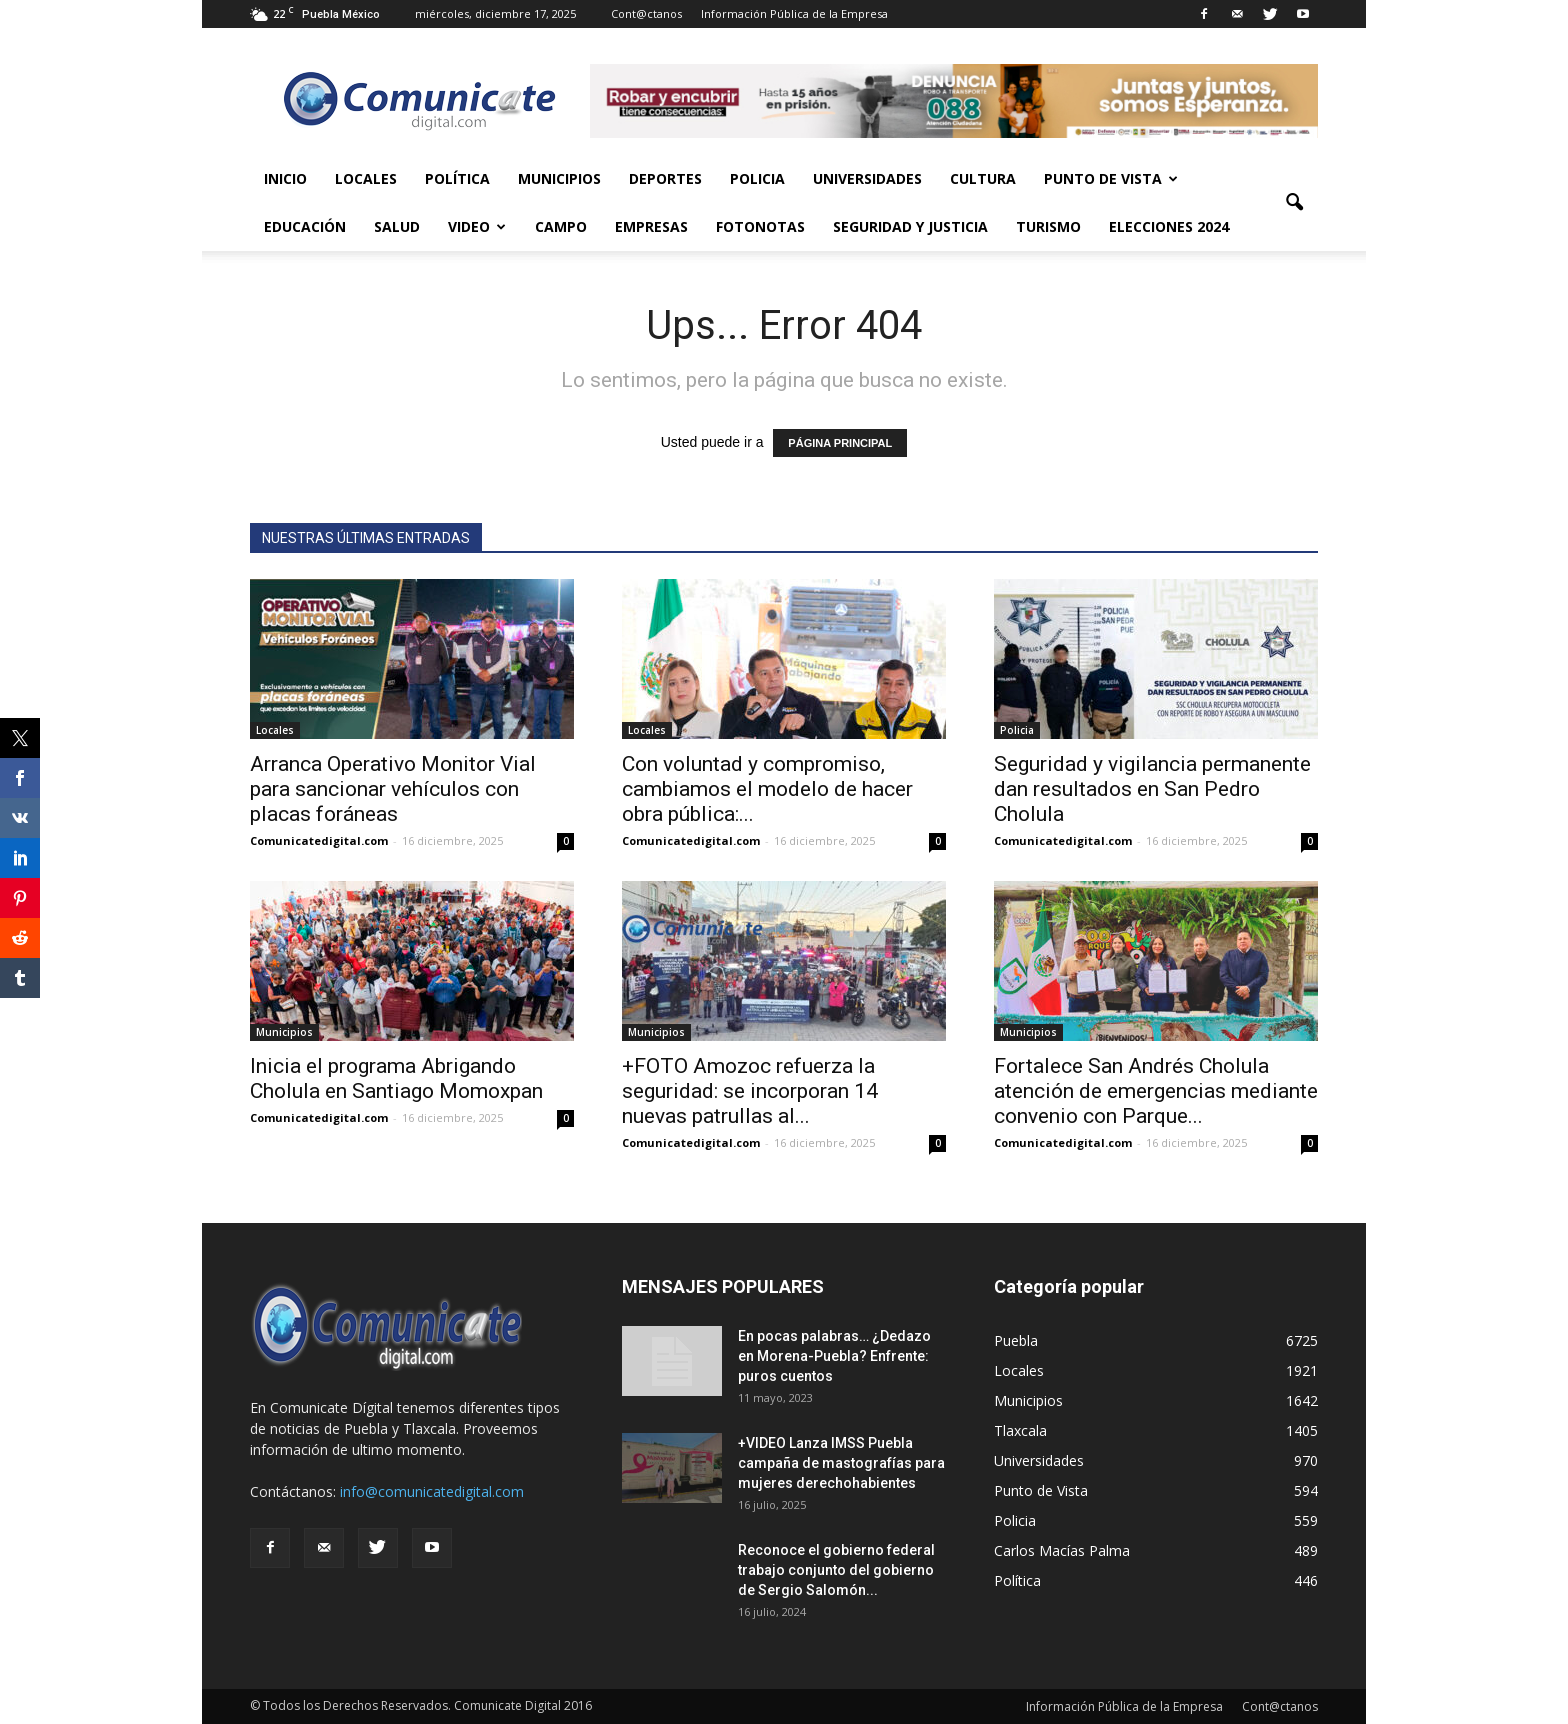  What do you see at coordinates (397, 226) in the screenshot?
I see `Salud` at bounding box center [397, 226].